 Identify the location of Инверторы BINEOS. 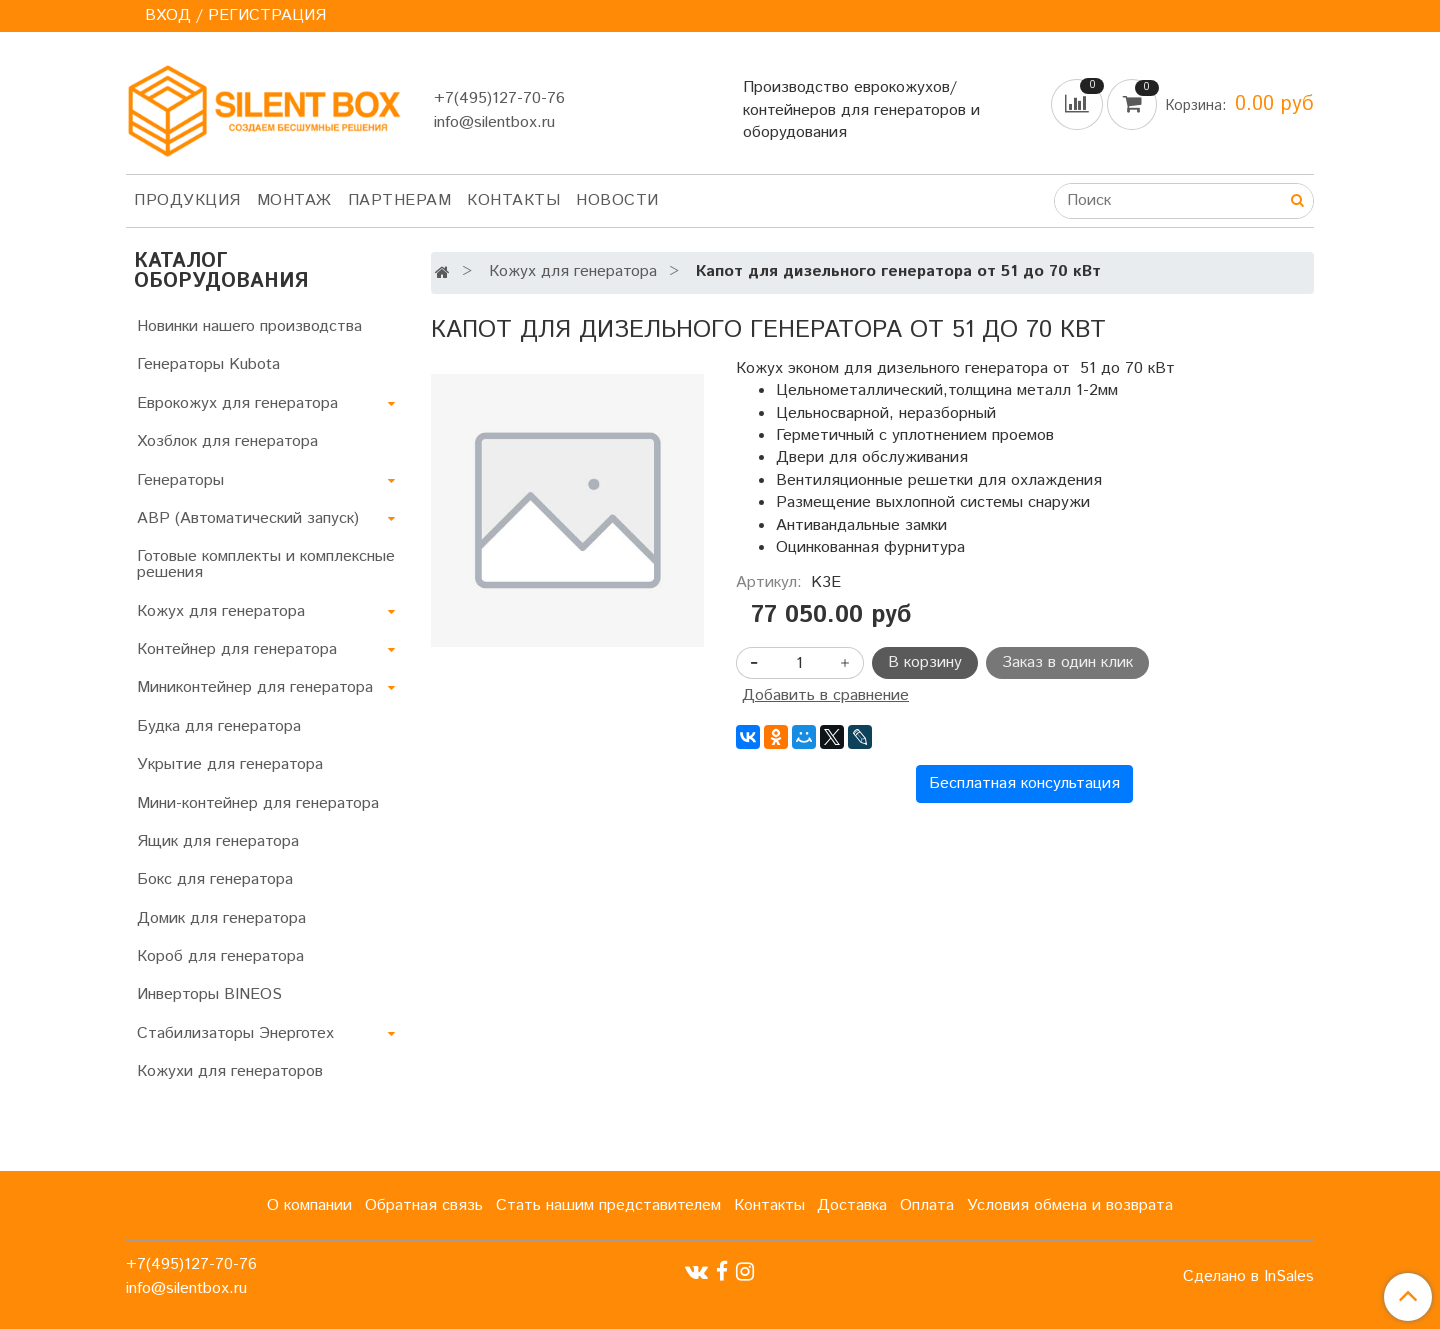
(209, 994).